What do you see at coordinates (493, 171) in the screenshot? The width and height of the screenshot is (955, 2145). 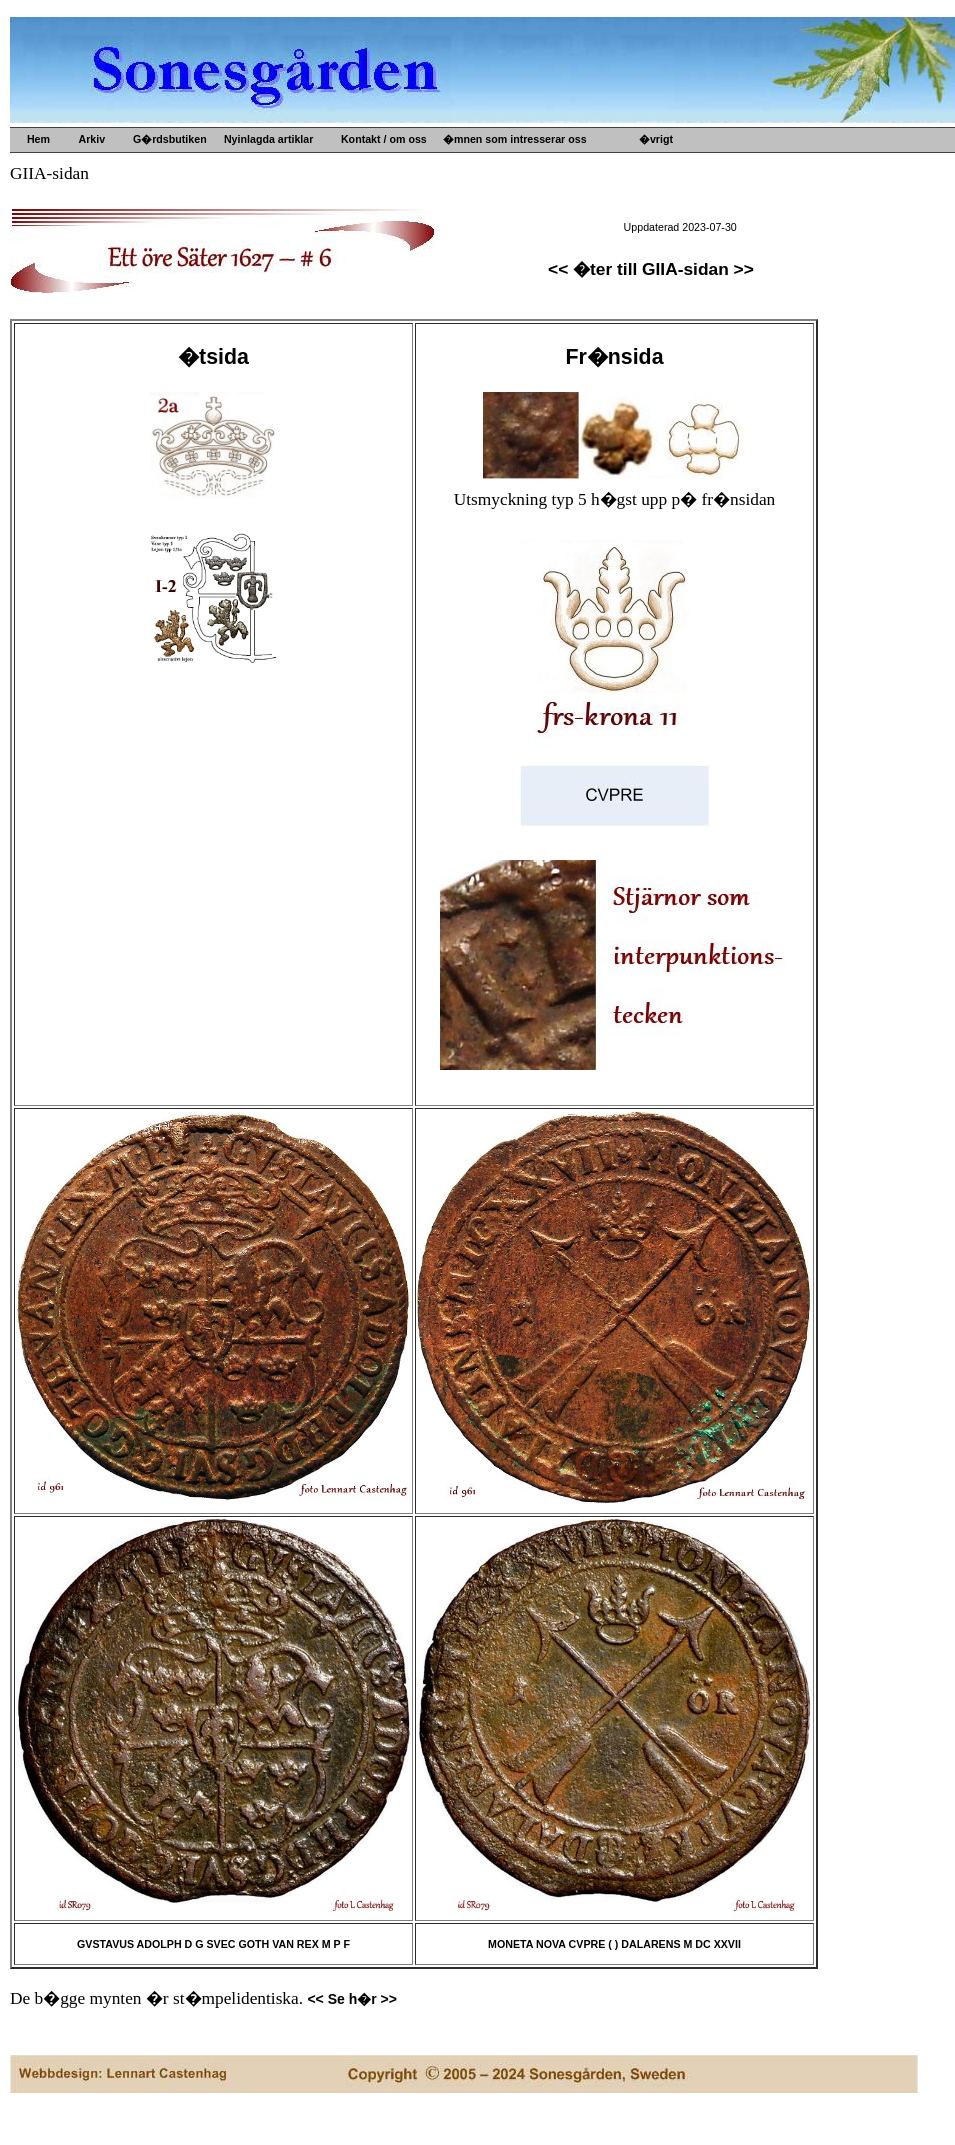 I see `Upps�lje by` at bounding box center [493, 171].